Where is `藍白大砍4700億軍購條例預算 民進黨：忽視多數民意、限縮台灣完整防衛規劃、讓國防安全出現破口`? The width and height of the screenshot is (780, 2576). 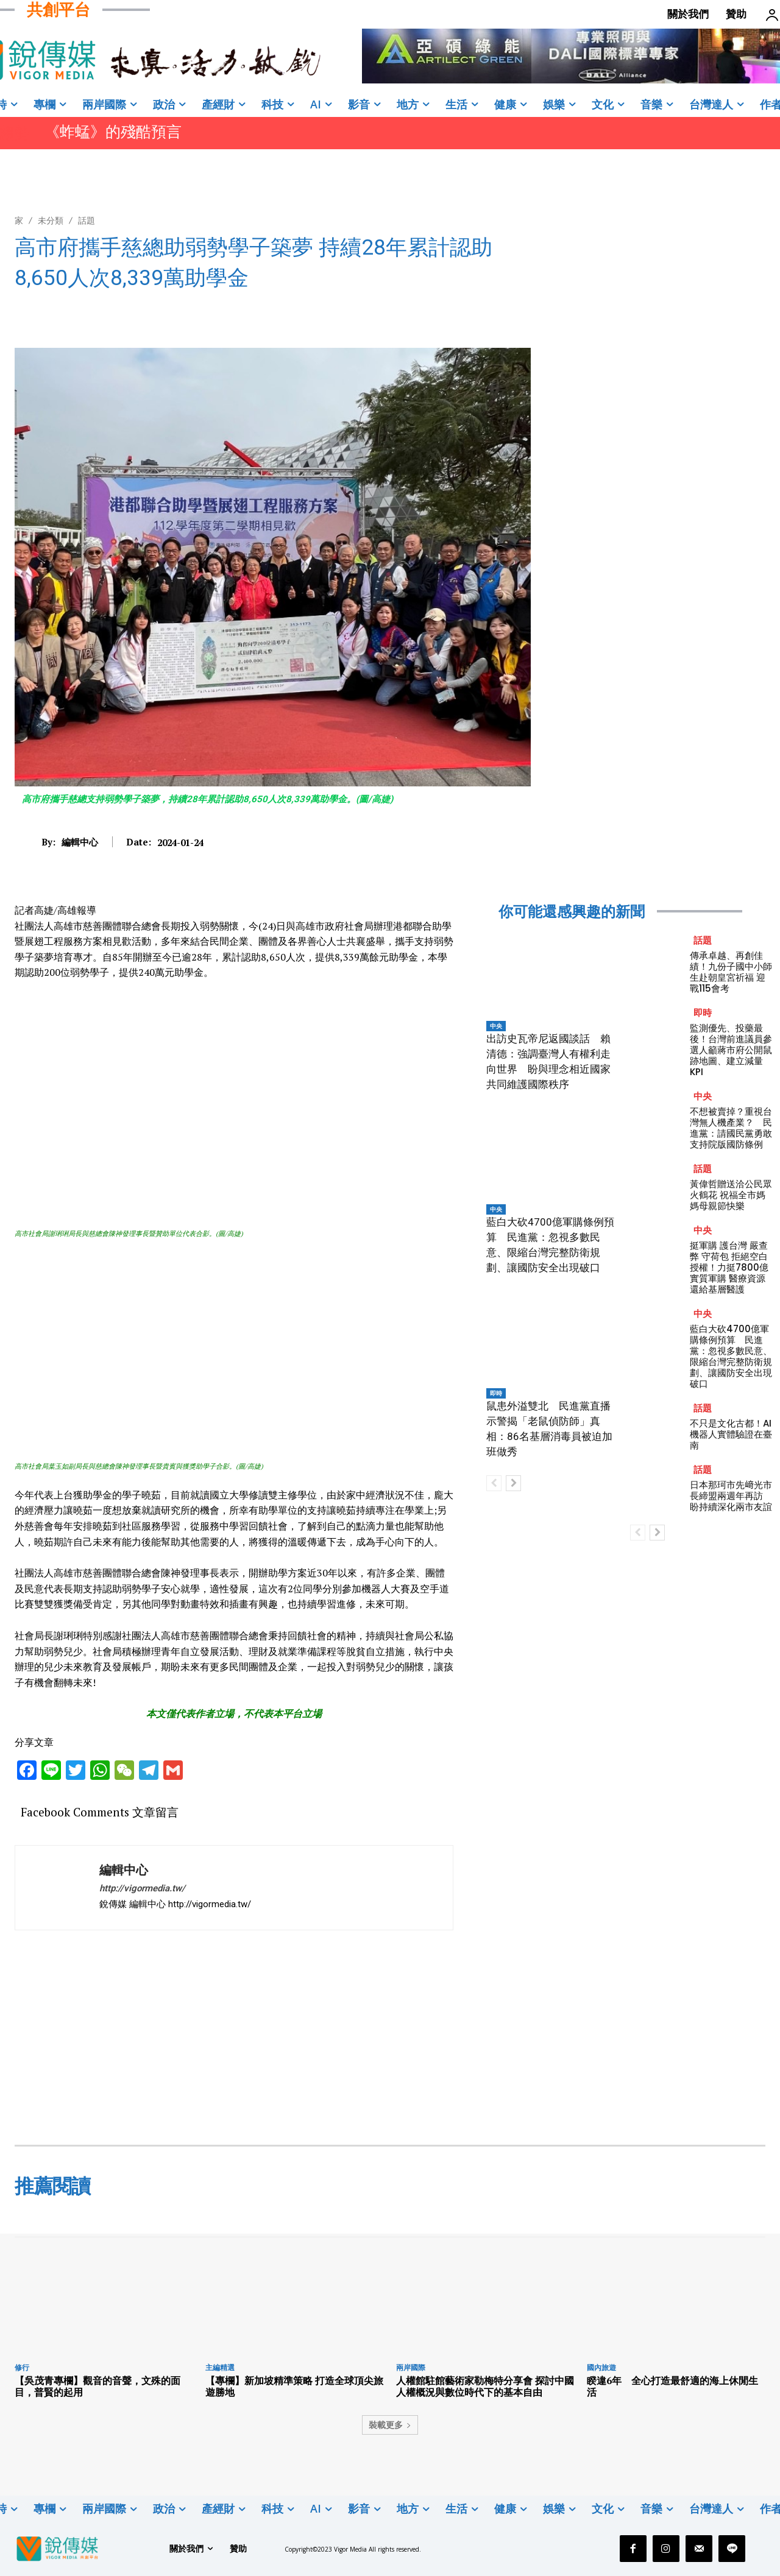 藍白大砍4700億軍購條例預算 民進黨：忽視多數民意、限縮台灣完整防衛規劃、讓國防安全出現破口 is located at coordinates (731, 1356).